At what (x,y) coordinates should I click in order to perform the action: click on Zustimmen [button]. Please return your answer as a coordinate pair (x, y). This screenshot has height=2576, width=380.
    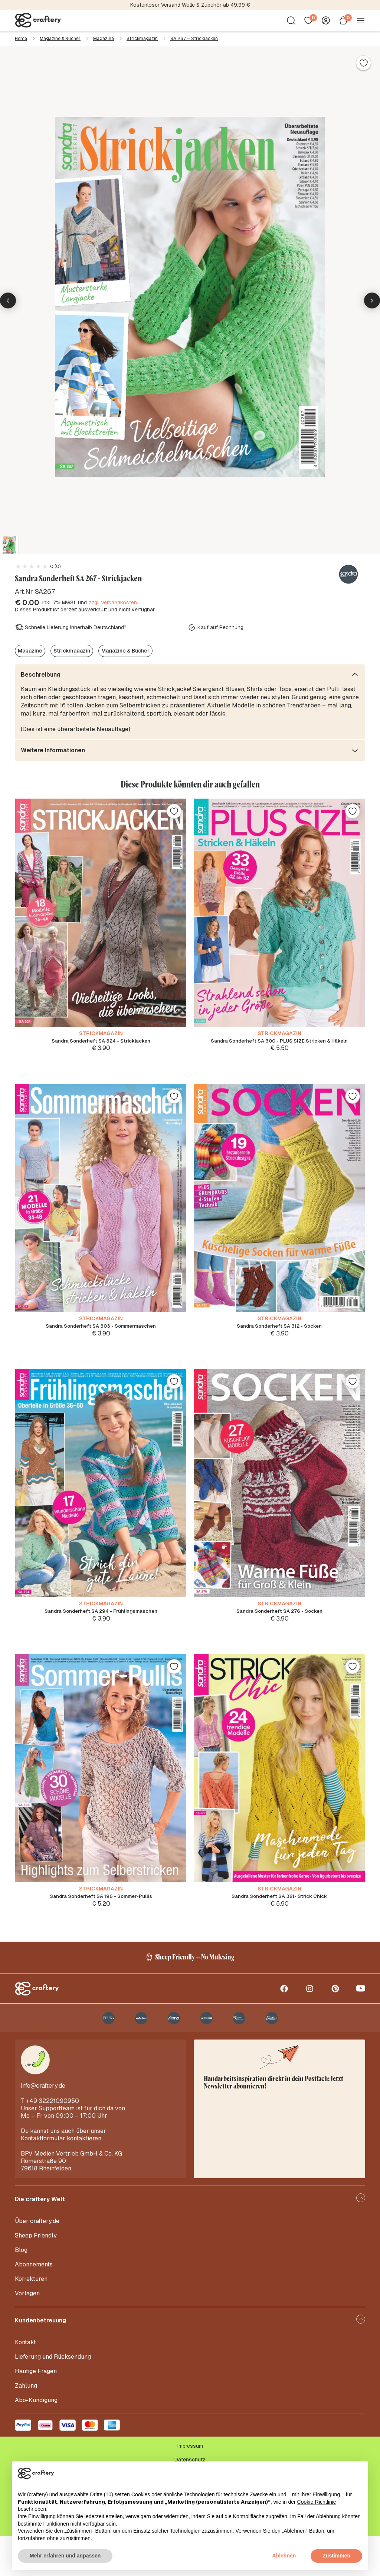
    Looking at the image, I should click on (336, 2556).